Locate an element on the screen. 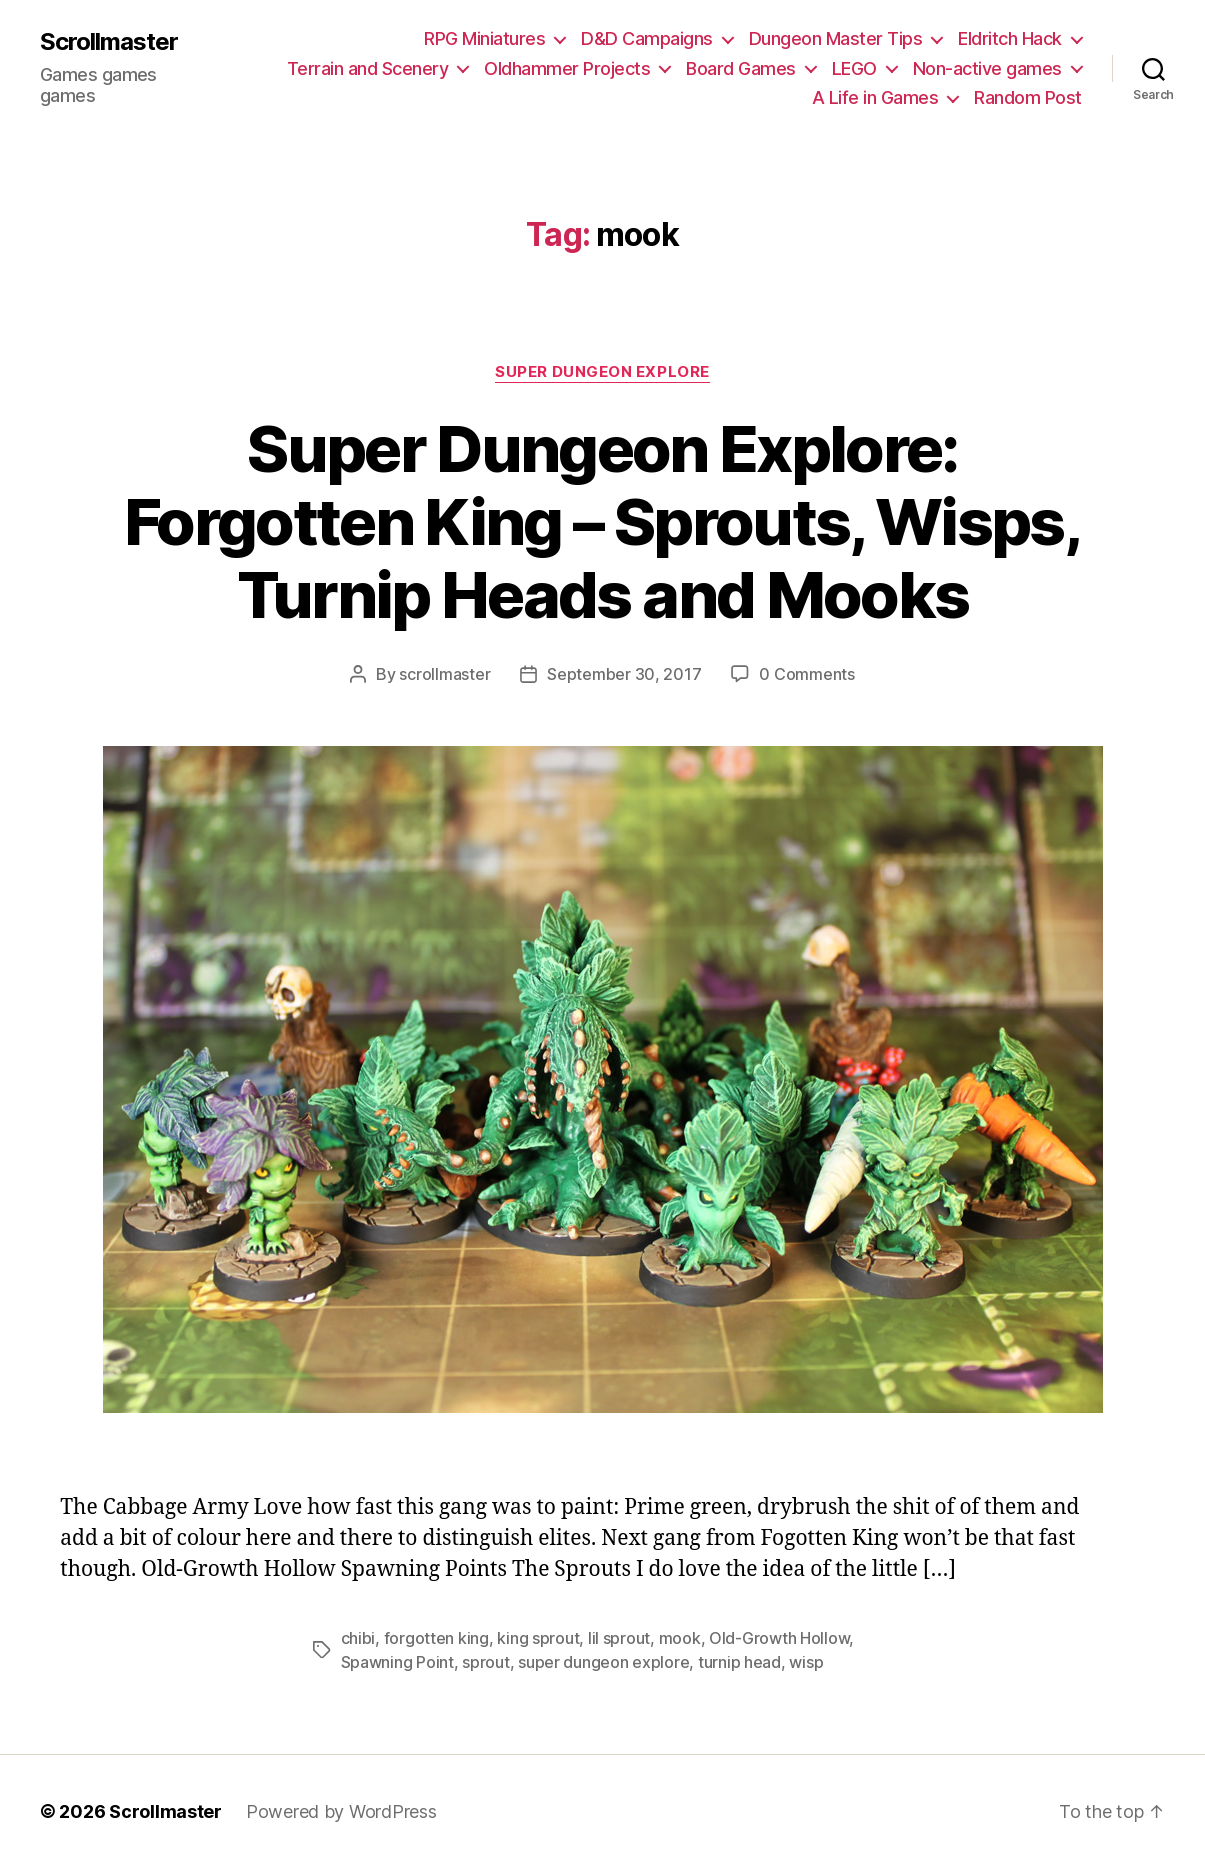 This screenshot has width=1205, height=1868. lil sprout is located at coordinates (619, 1638).